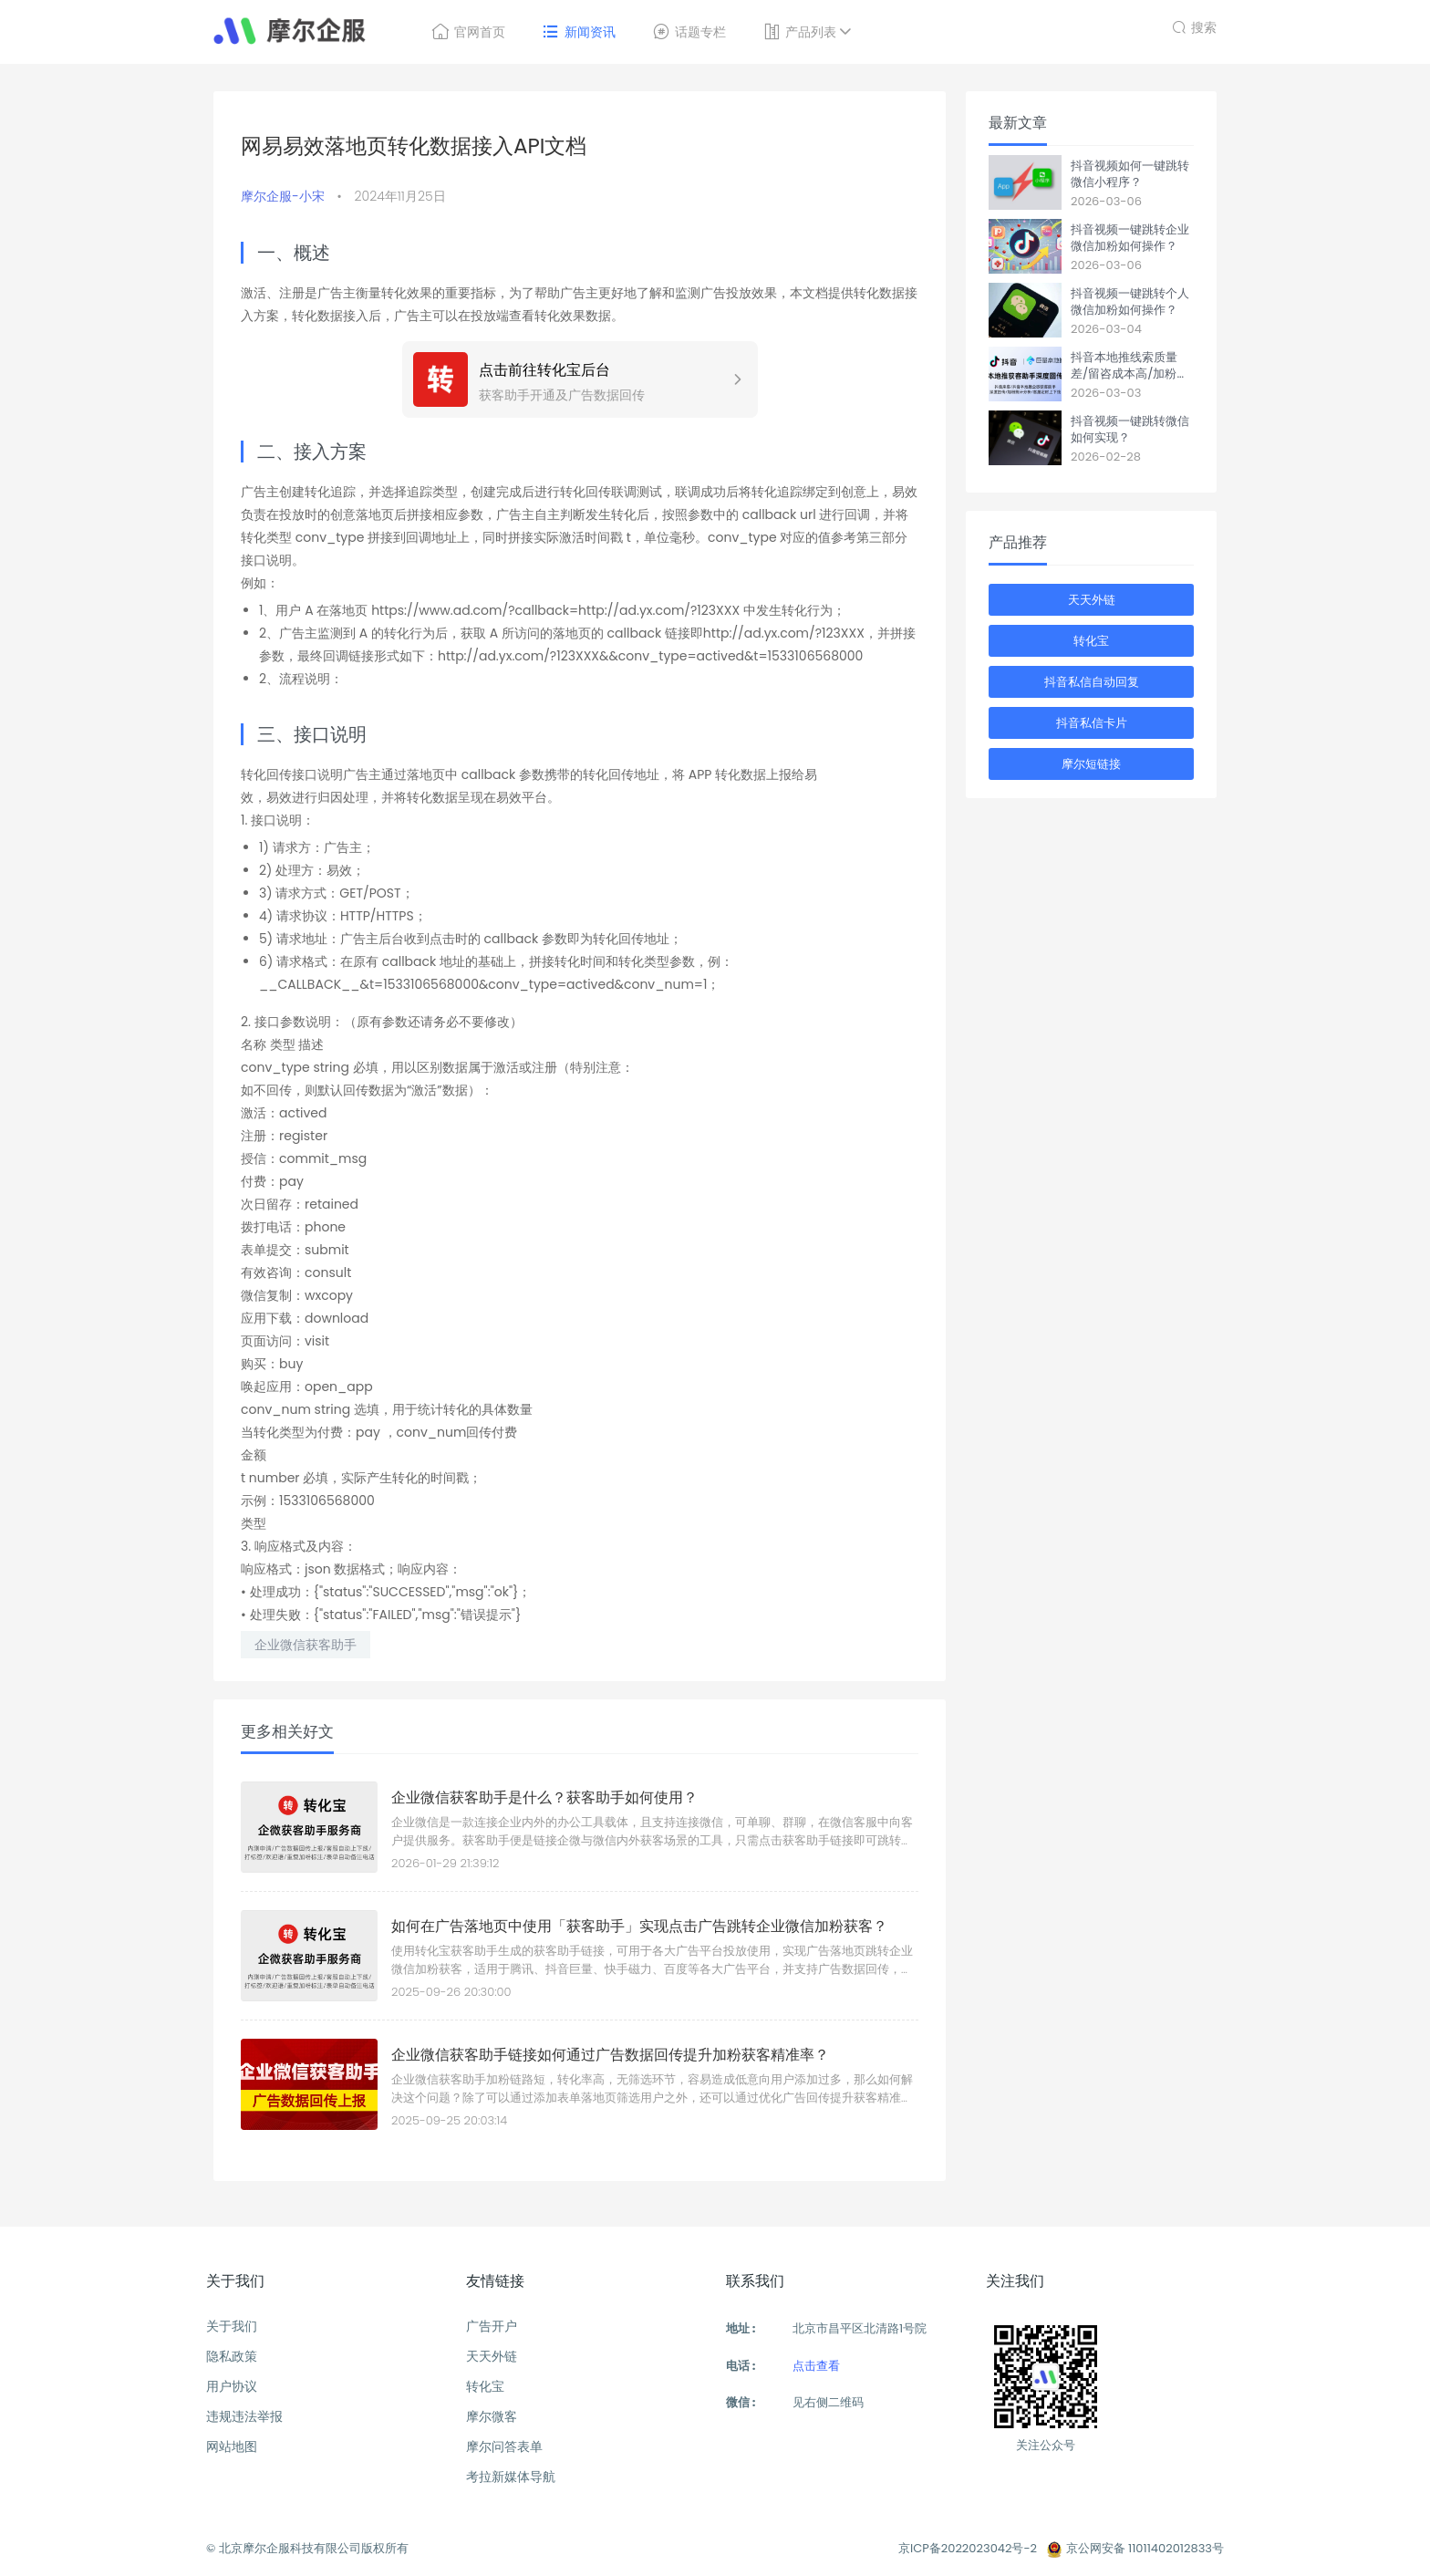  Describe the element at coordinates (231, 2326) in the screenshot. I see `关于我们` at that location.